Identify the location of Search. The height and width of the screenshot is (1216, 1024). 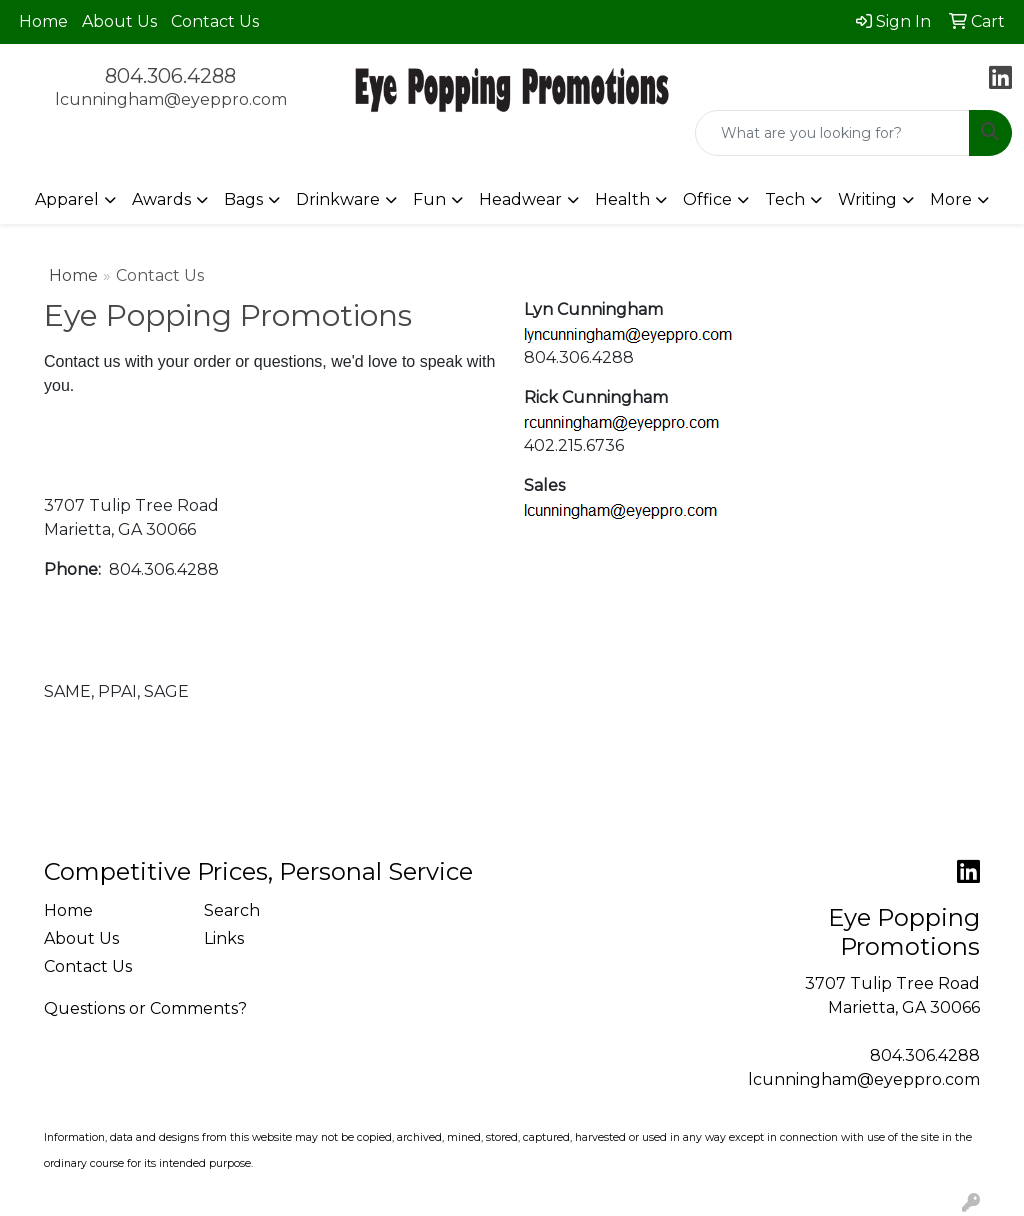
(232, 910).